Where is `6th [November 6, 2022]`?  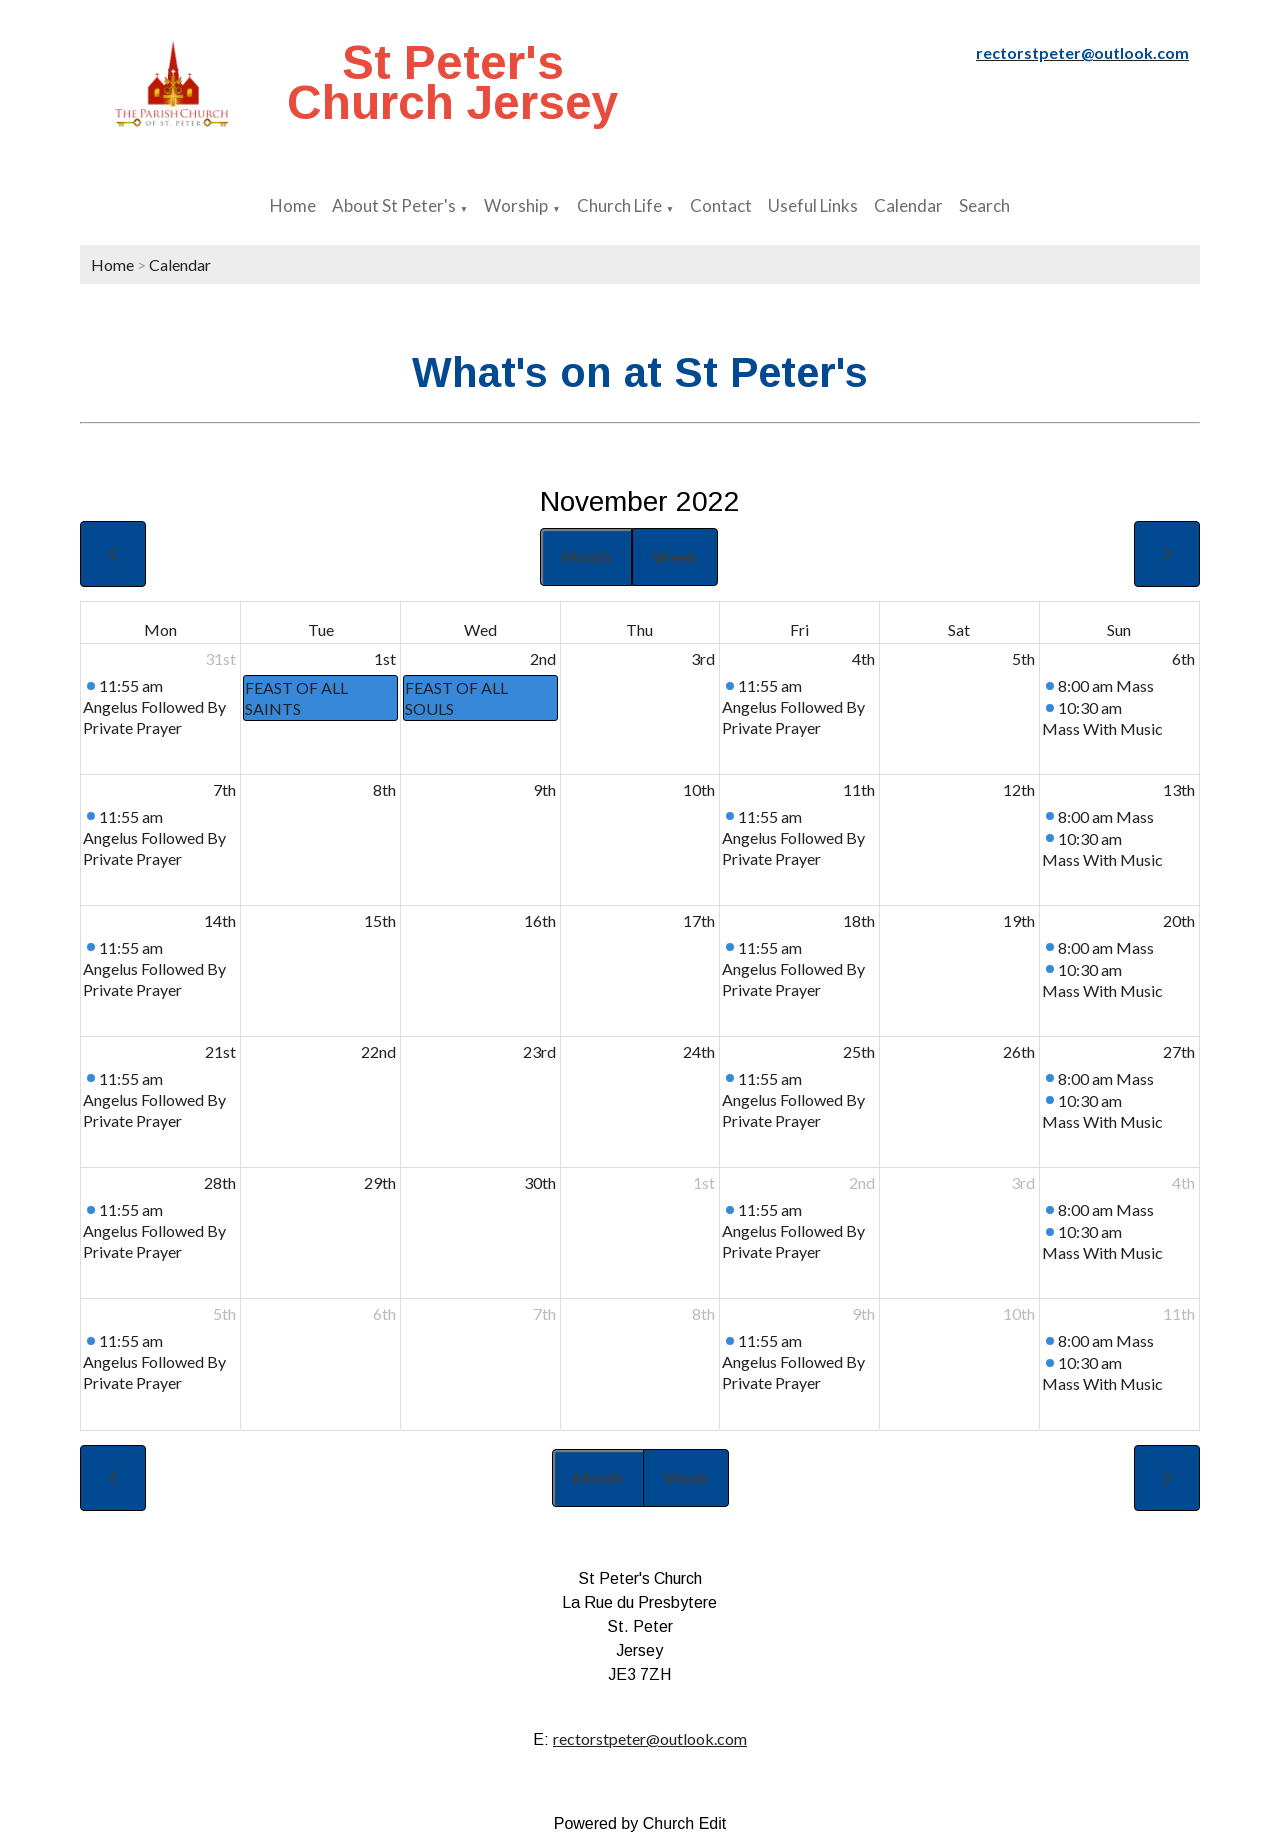 6th [November 6, 2022] is located at coordinates (1183, 658).